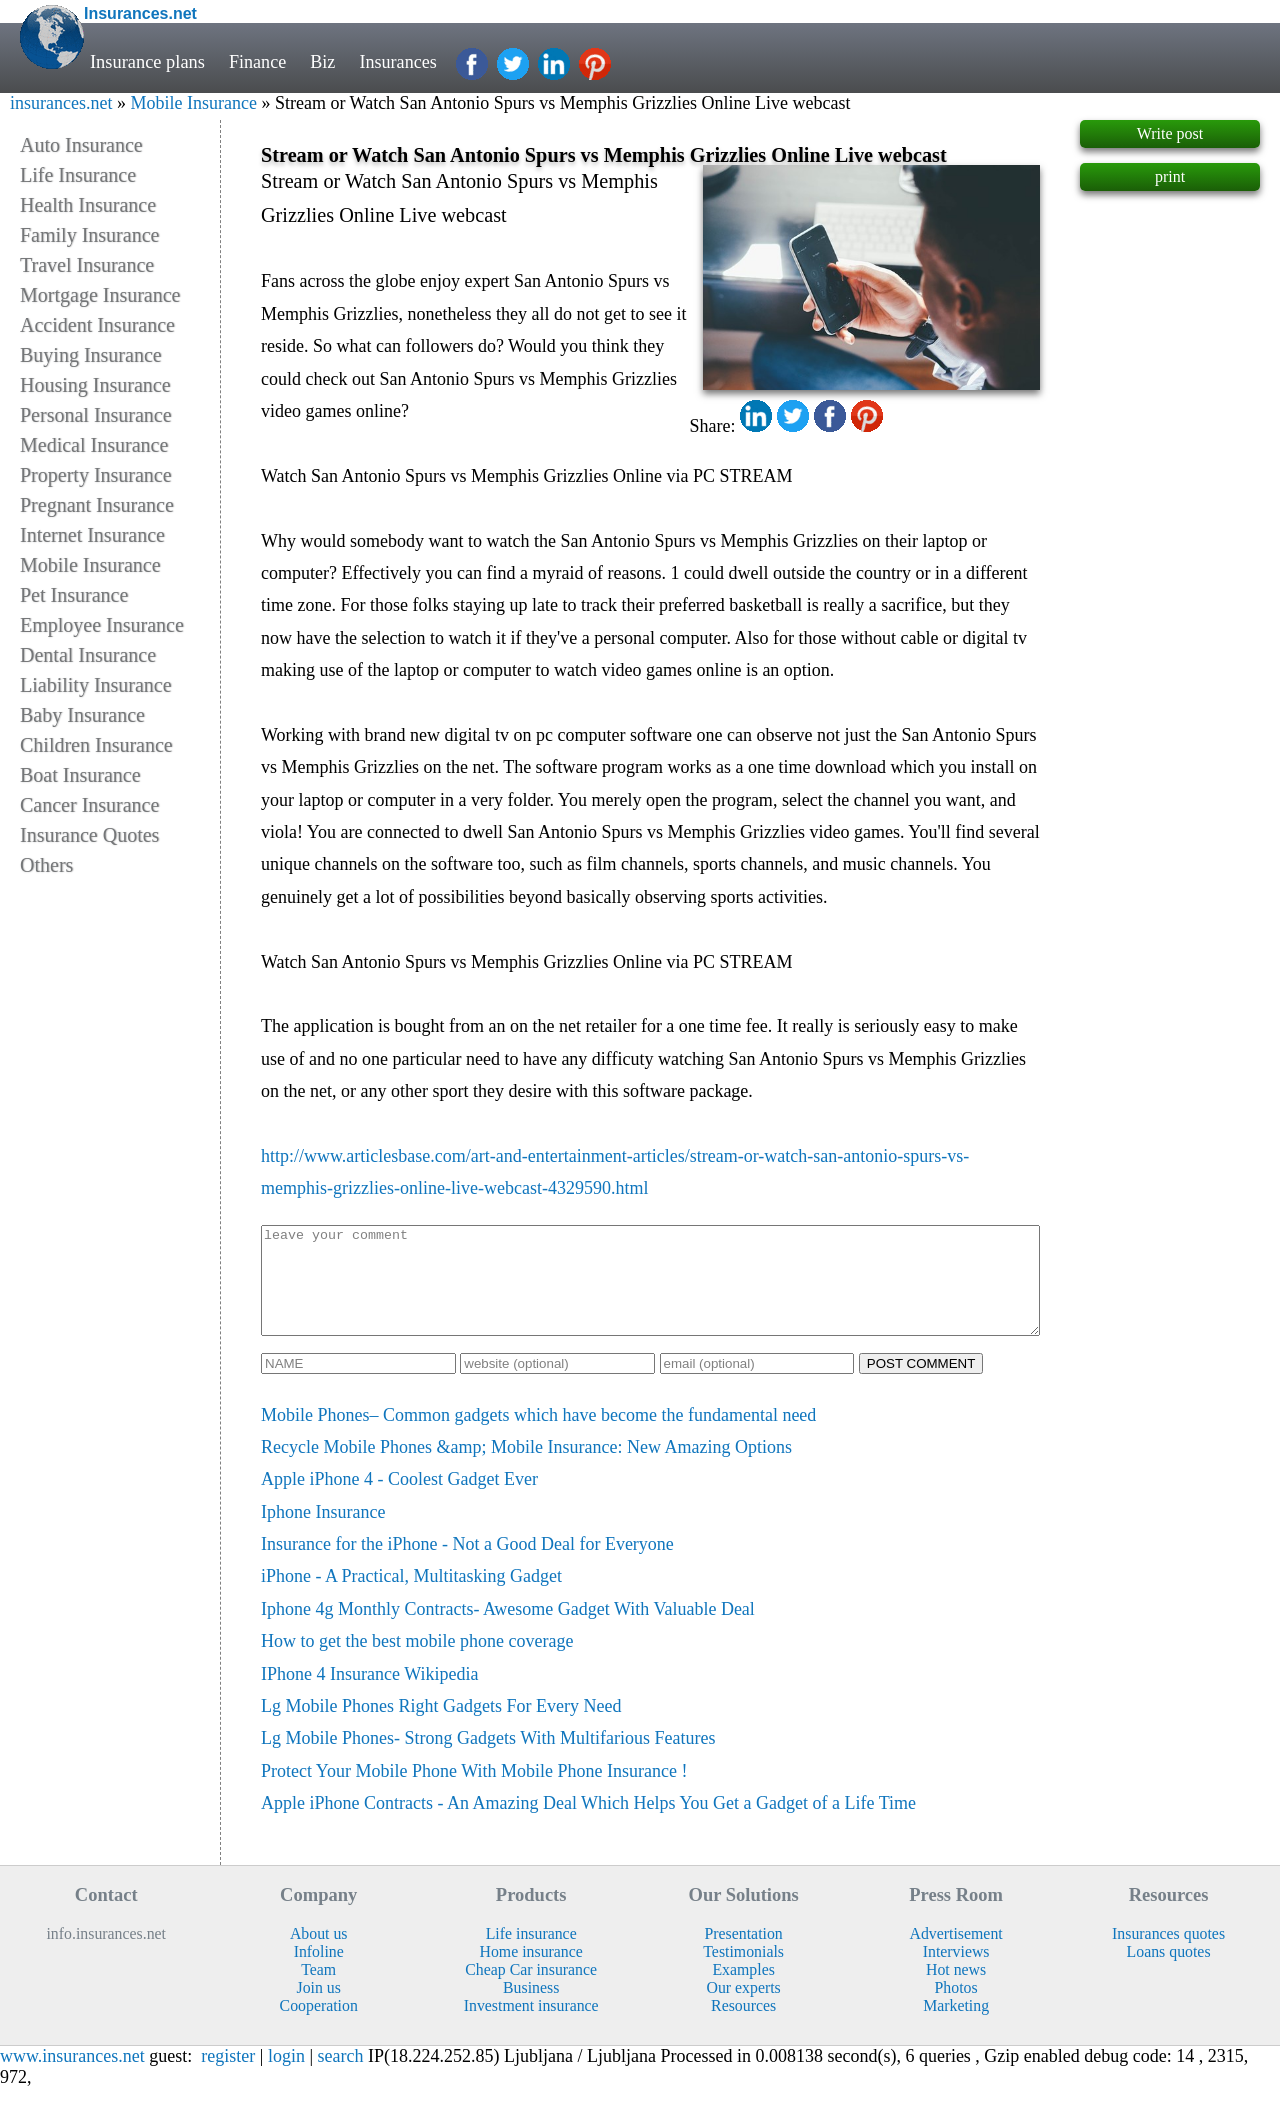  I want to click on Home insurance, so click(531, 1972).